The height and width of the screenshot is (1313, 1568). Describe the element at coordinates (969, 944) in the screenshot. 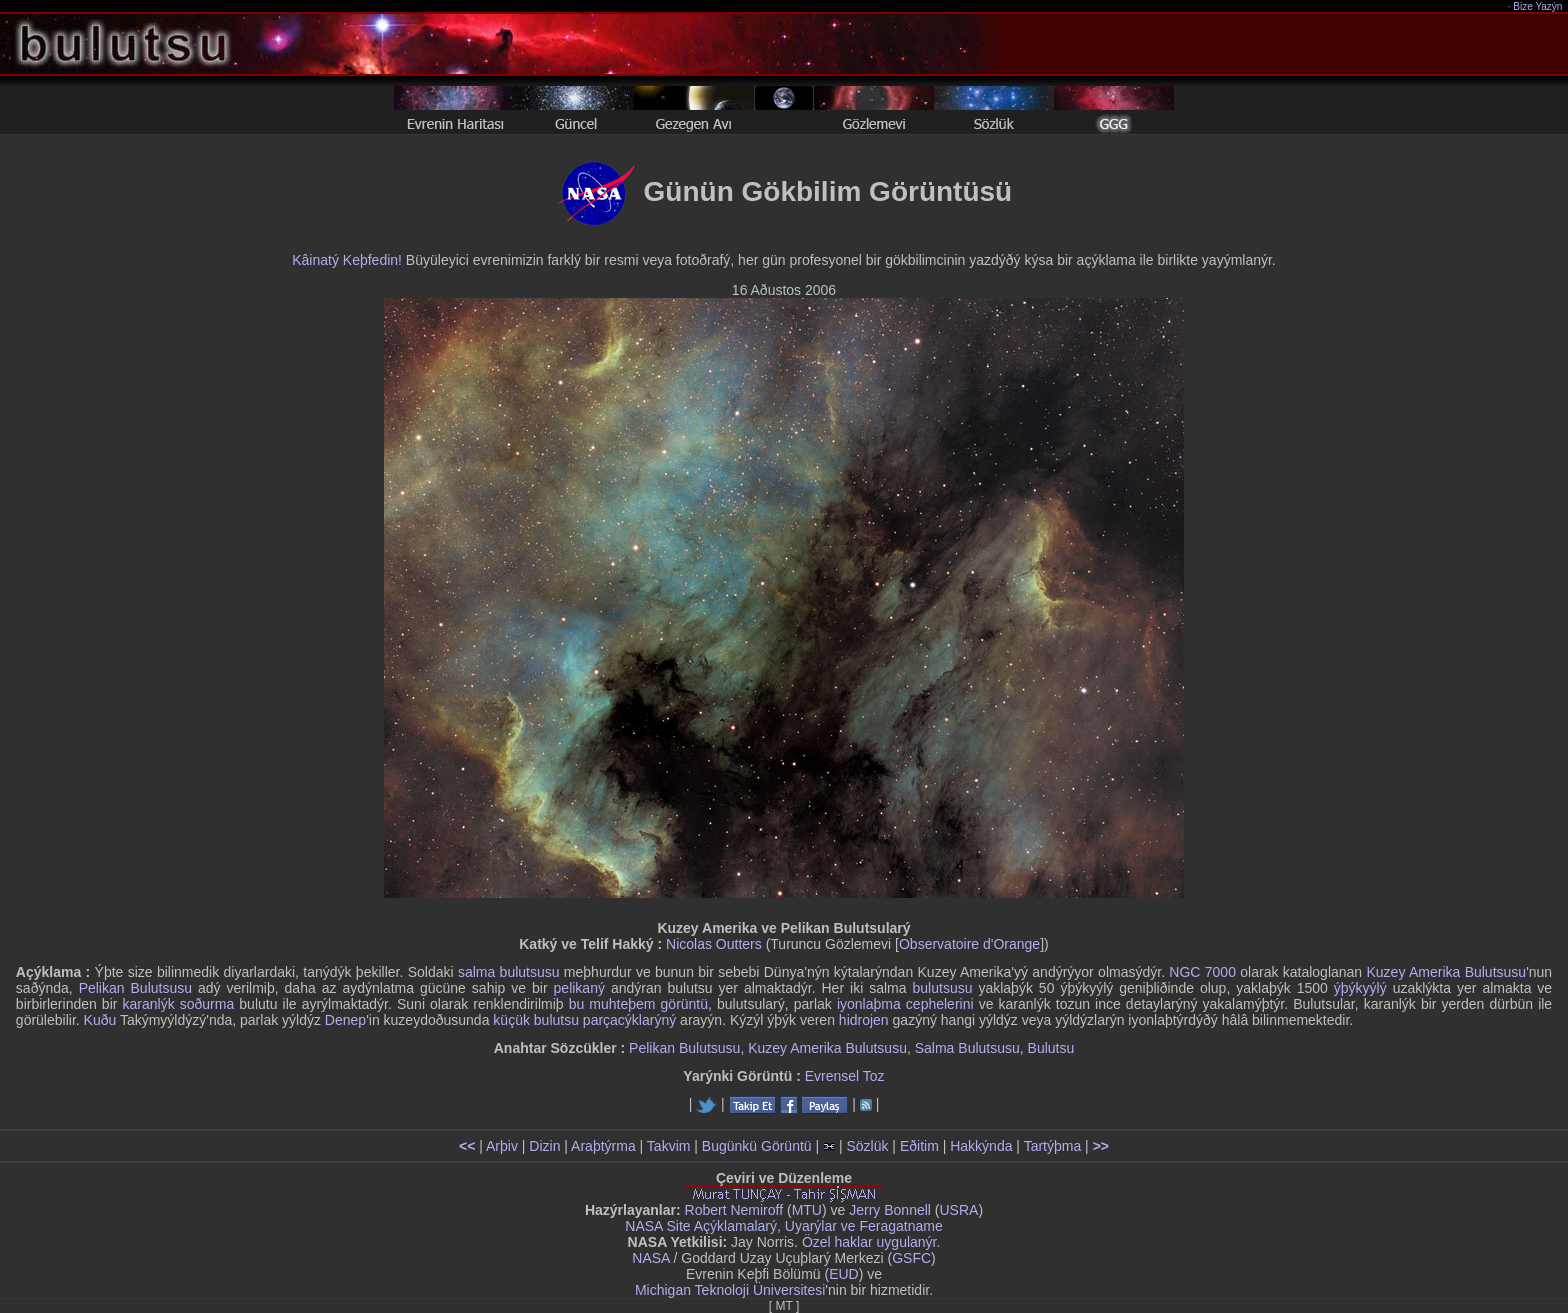

I see `Observatoire d'Orange` at that location.